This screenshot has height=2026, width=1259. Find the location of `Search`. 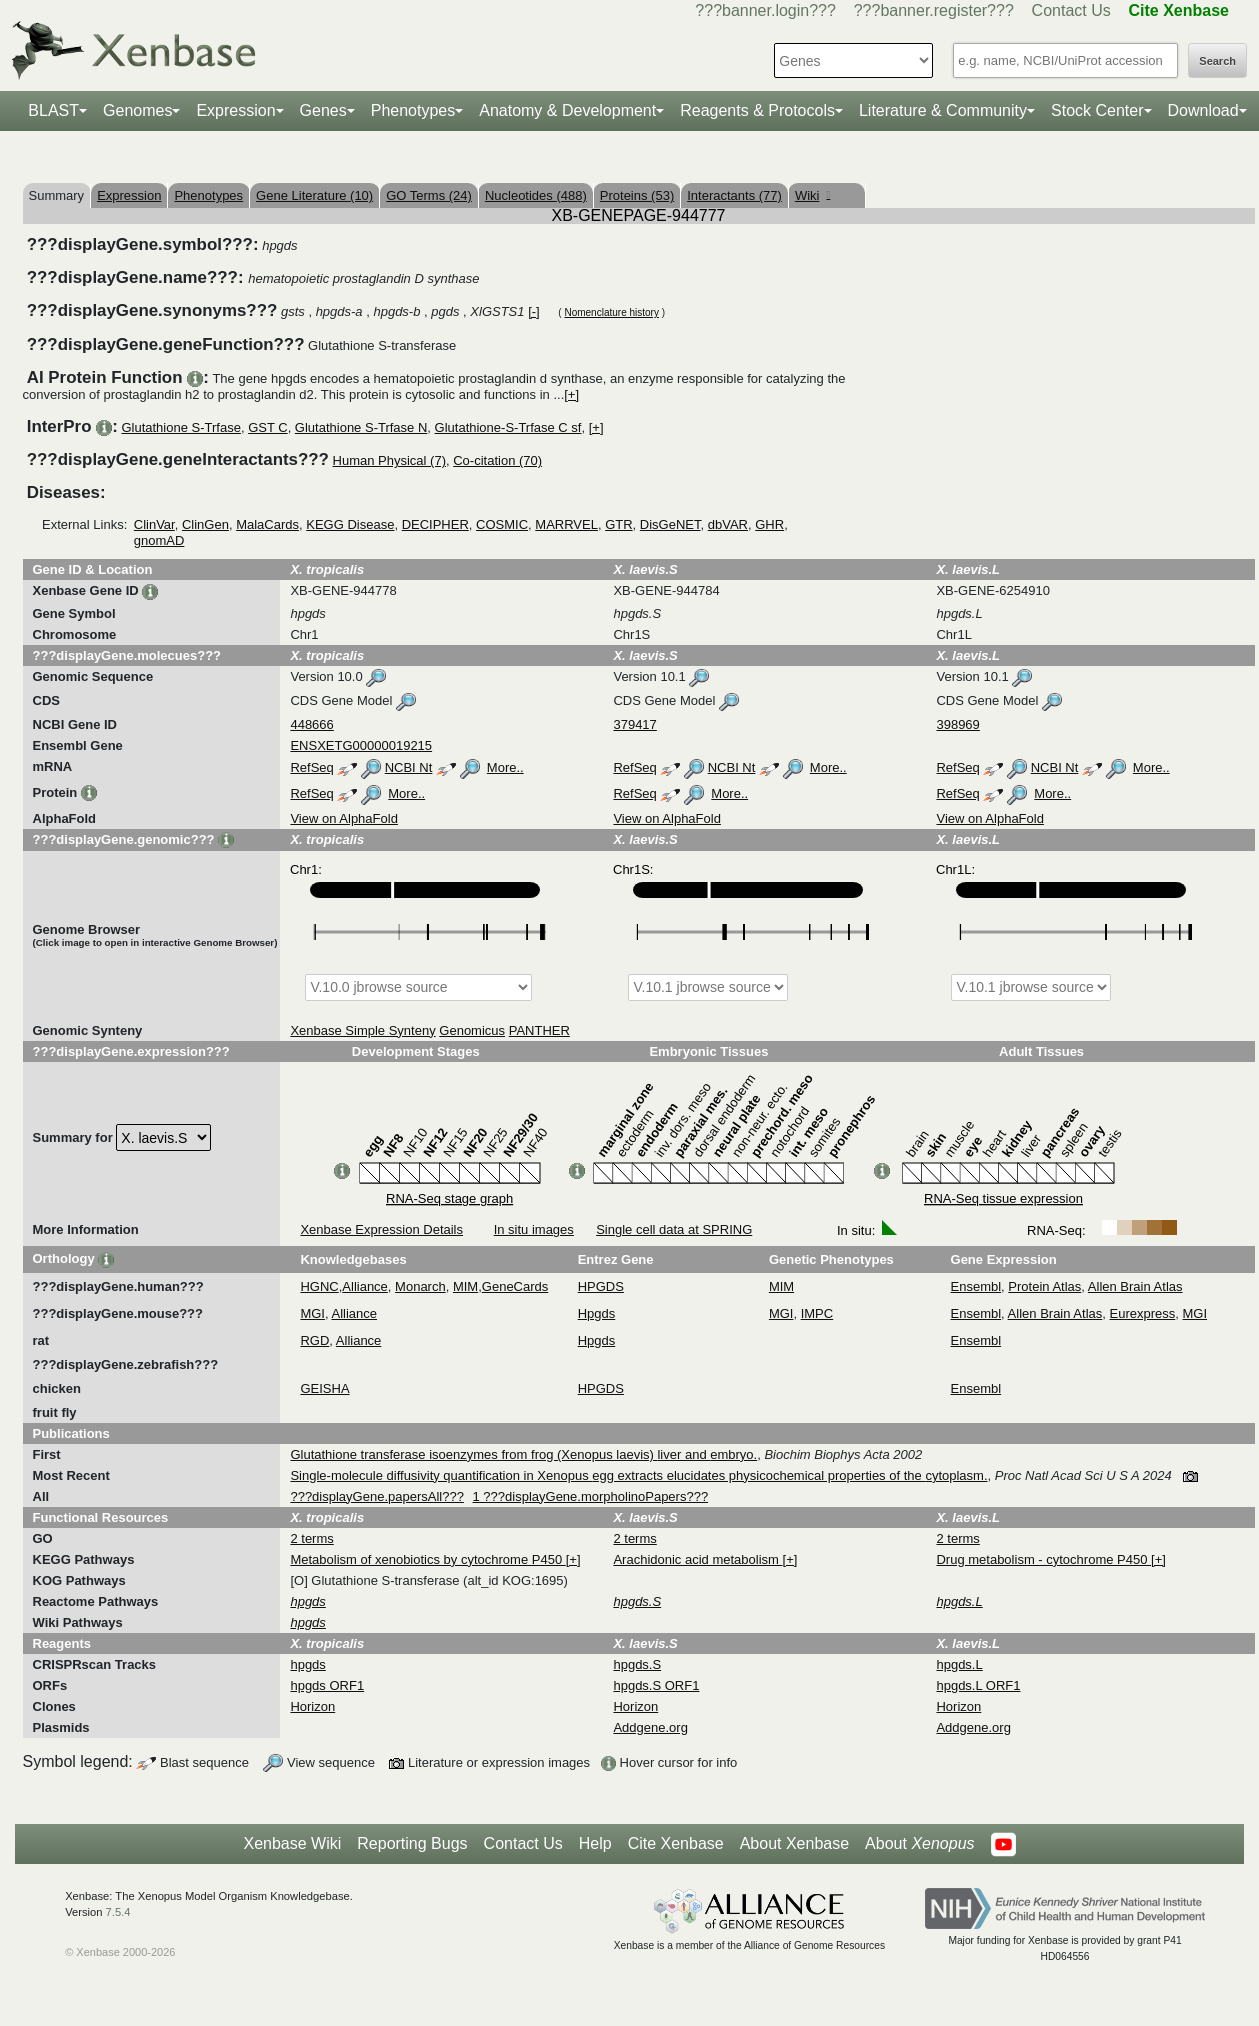

Search is located at coordinates (1217, 61).